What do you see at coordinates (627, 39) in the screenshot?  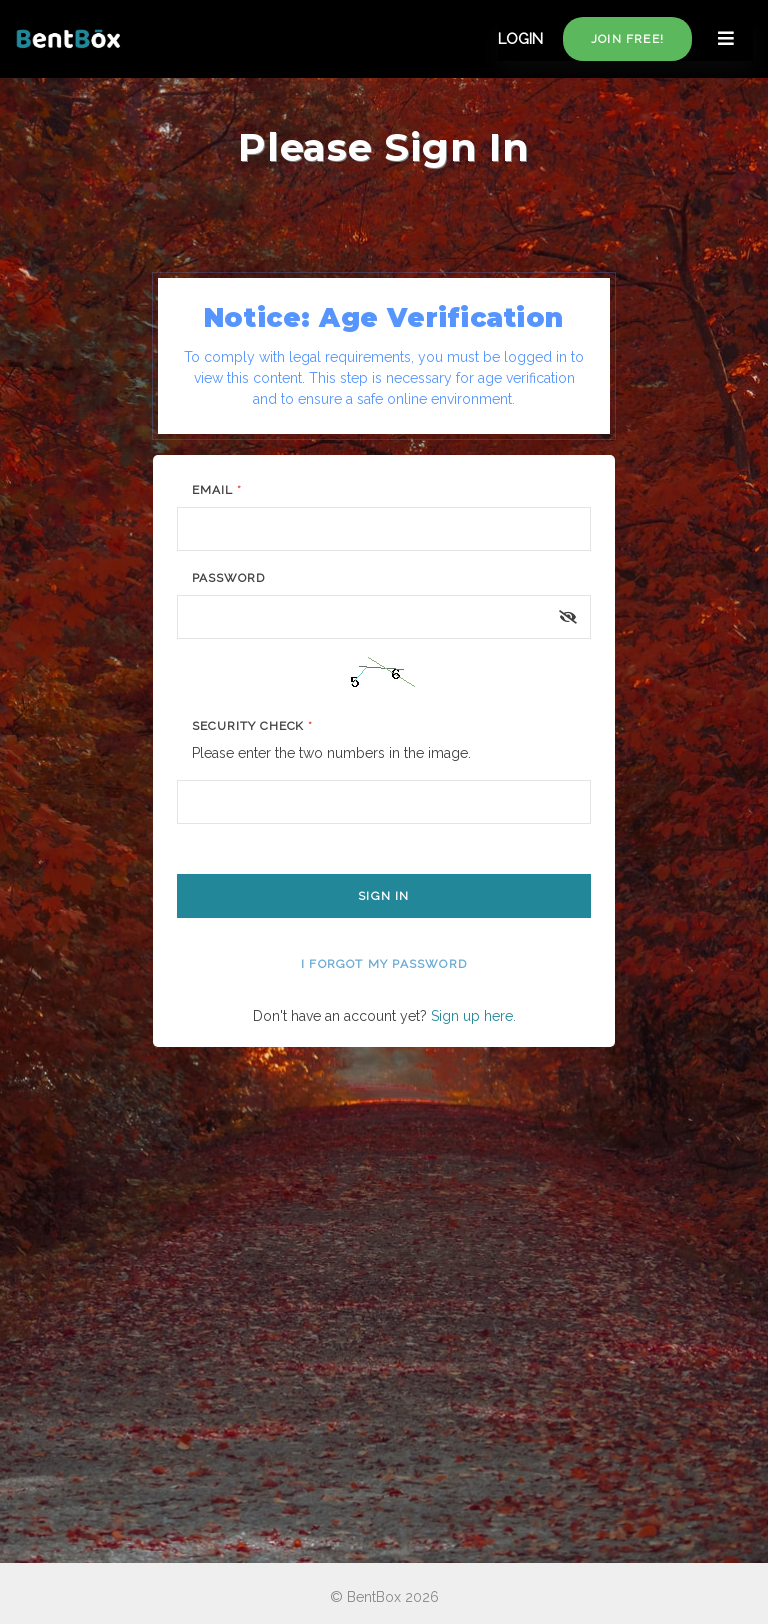 I see `Join free!` at bounding box center [627, 39].